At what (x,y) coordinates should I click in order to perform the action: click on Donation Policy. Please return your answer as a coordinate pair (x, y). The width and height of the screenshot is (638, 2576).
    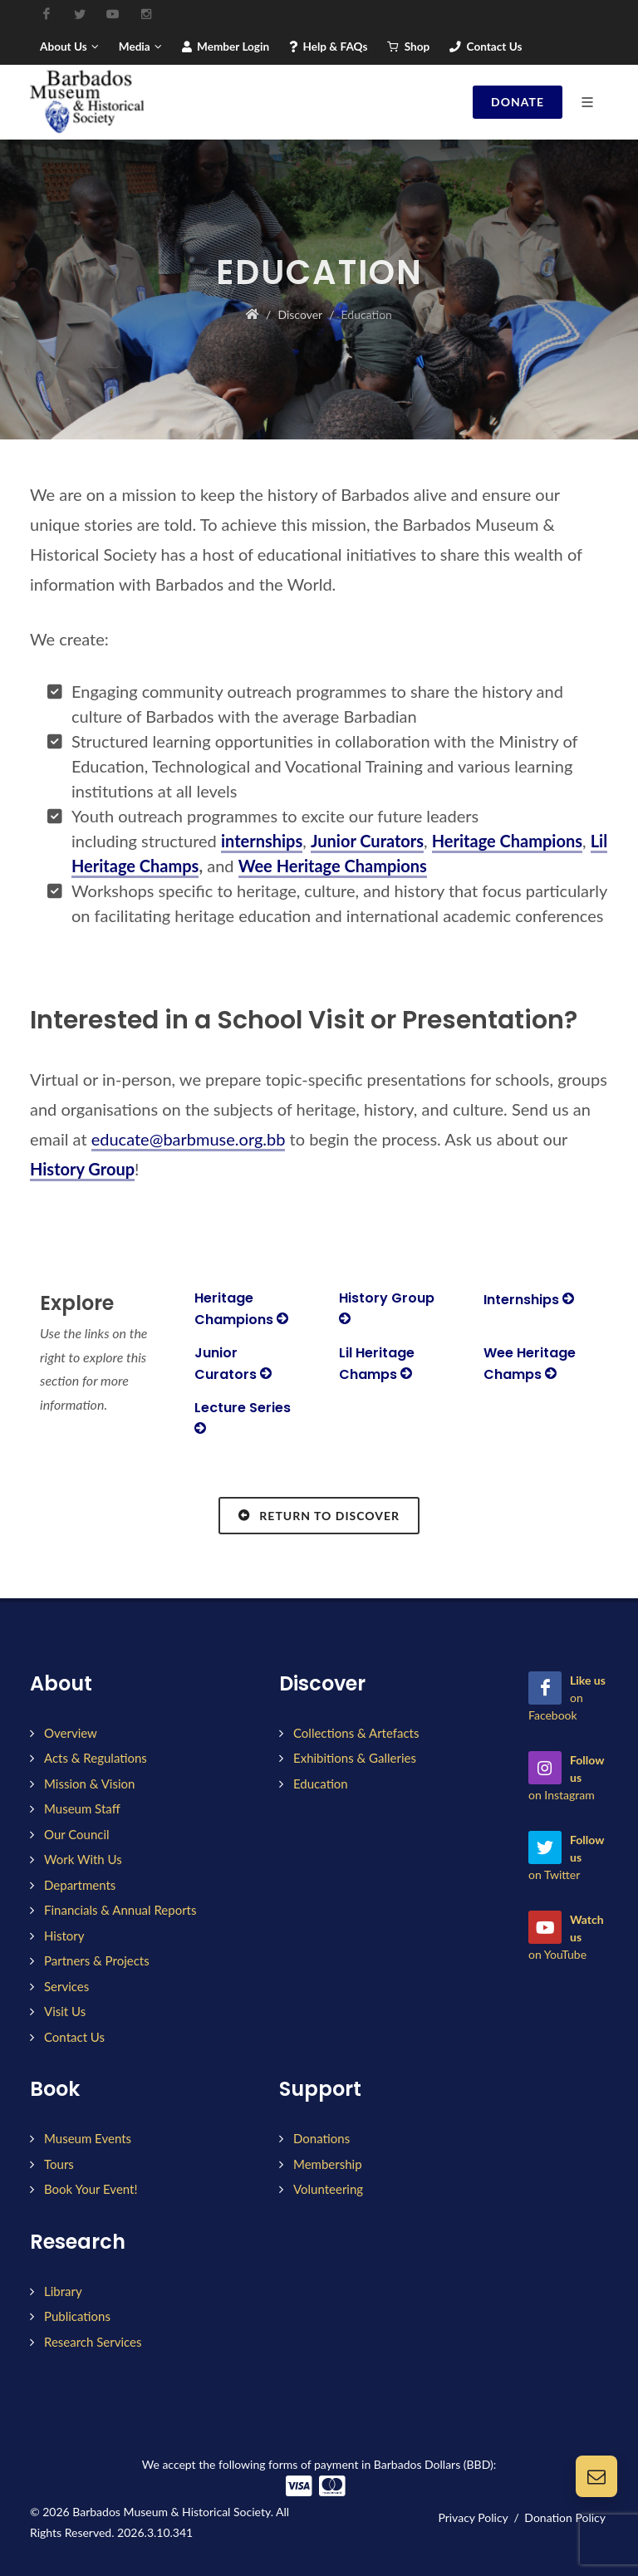
    Looking at the image, I should click on (565, 2517).